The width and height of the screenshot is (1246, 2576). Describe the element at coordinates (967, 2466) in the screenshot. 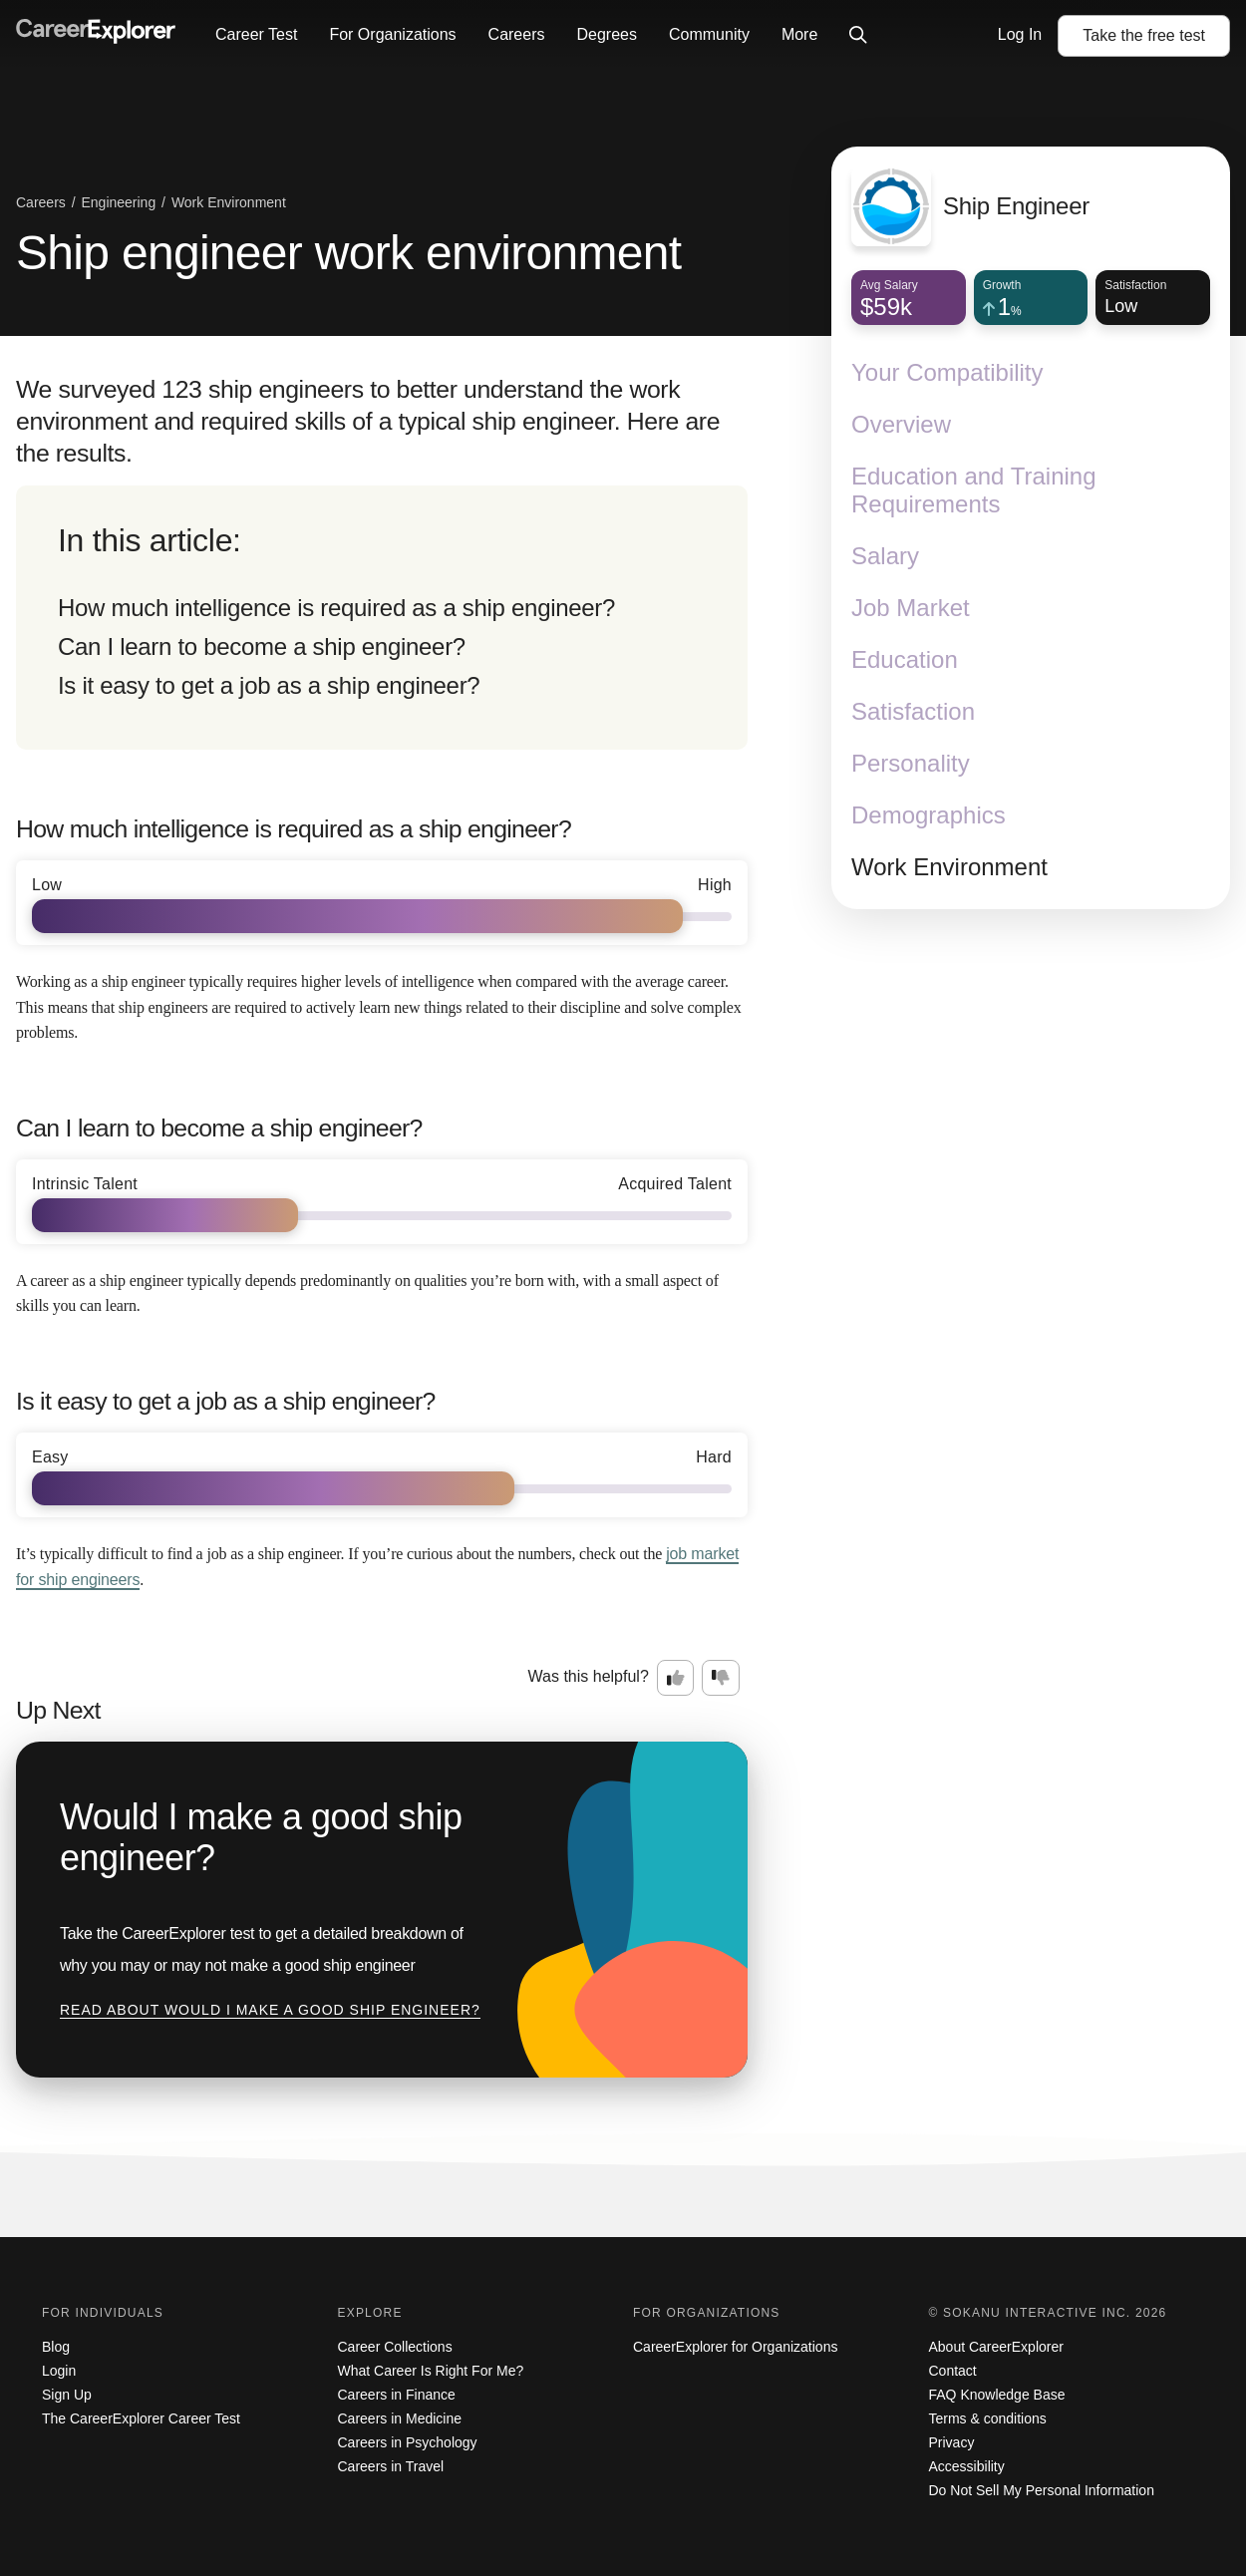

I see `Accessibility` at that location.